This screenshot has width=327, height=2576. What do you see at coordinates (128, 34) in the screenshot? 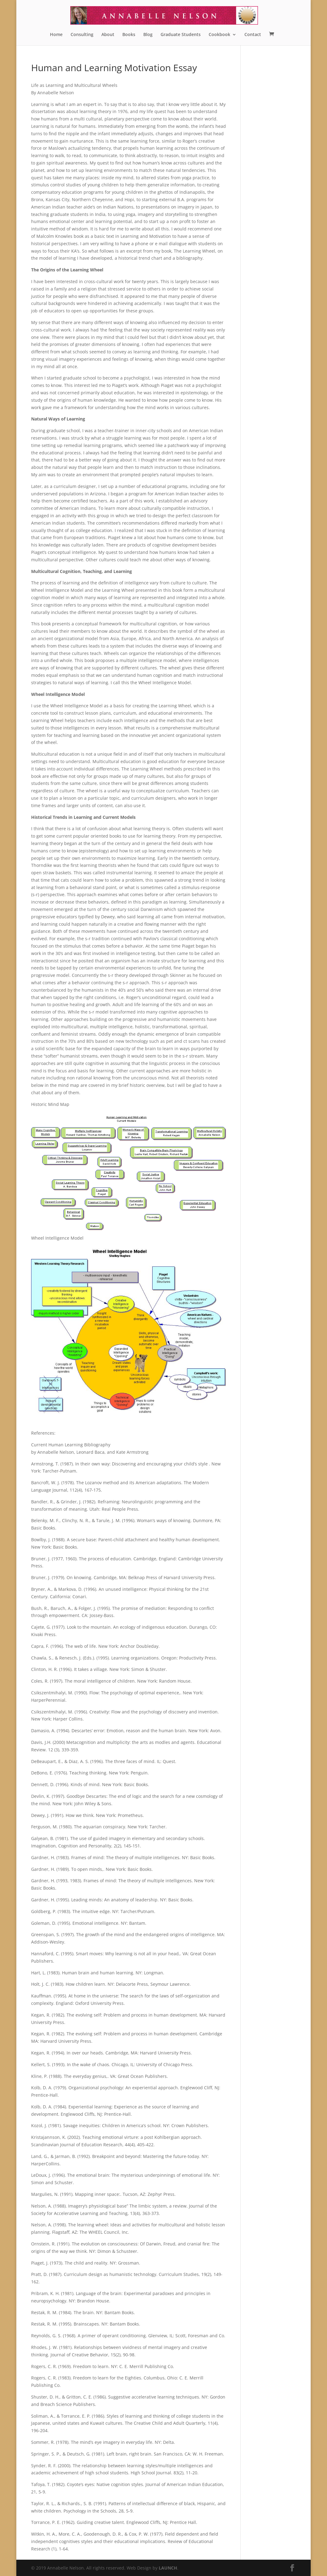
I see `Books` at bounding box center [128, 34].